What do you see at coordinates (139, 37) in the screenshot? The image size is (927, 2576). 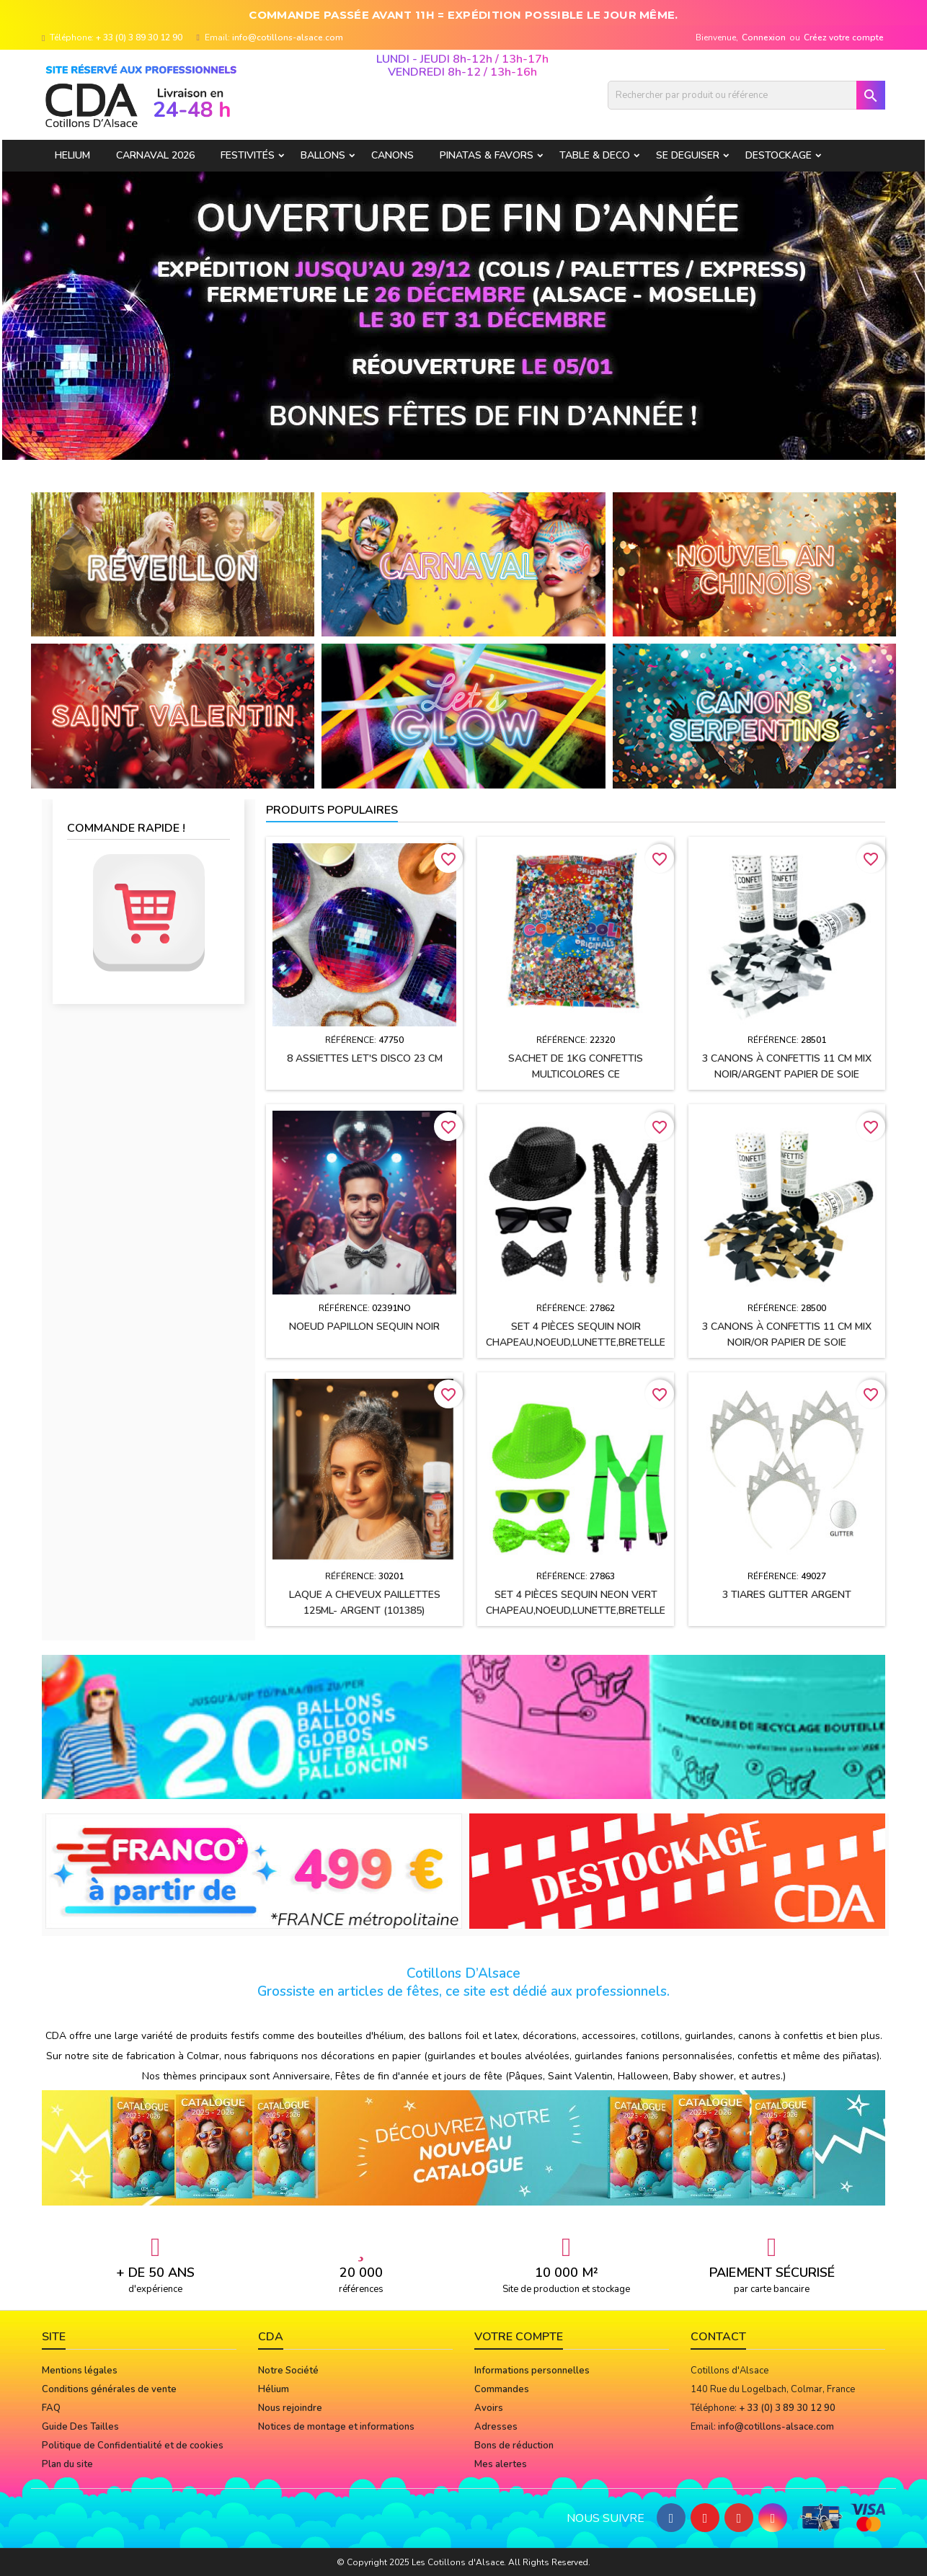 I see `+ 33 (0) 3 89 30 12 90` at bounding box center [139, 37].